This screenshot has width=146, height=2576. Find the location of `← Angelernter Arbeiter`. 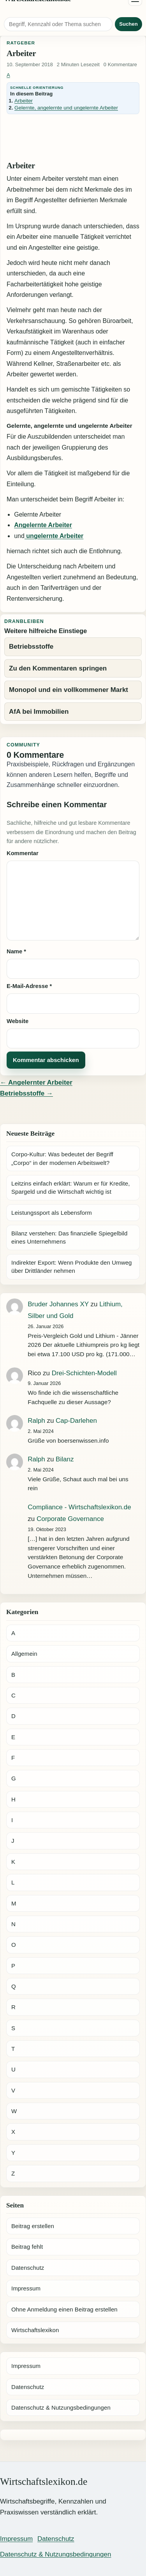

← Angelernter Arbeiter is located at coordinates (36, 1082).